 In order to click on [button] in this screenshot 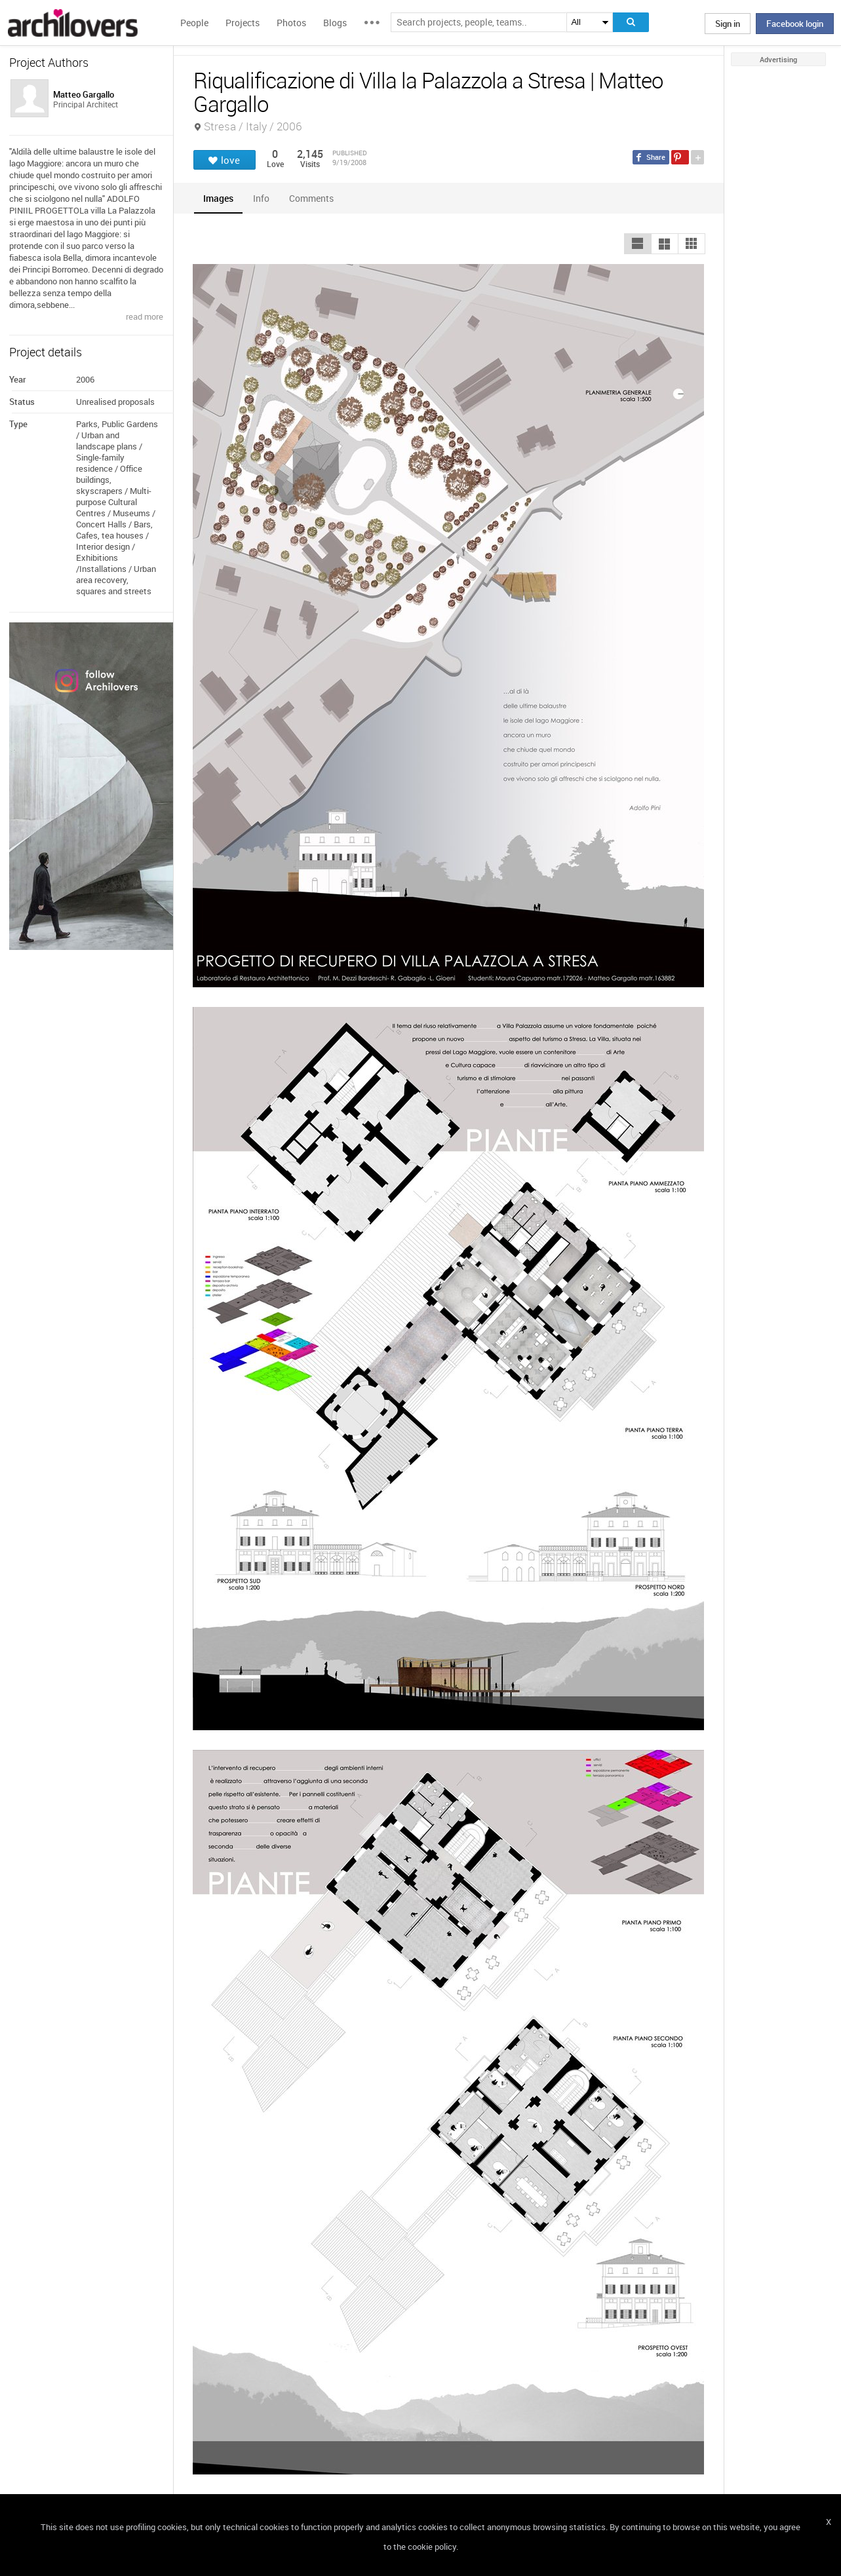, I will do `click(638, 243)`.